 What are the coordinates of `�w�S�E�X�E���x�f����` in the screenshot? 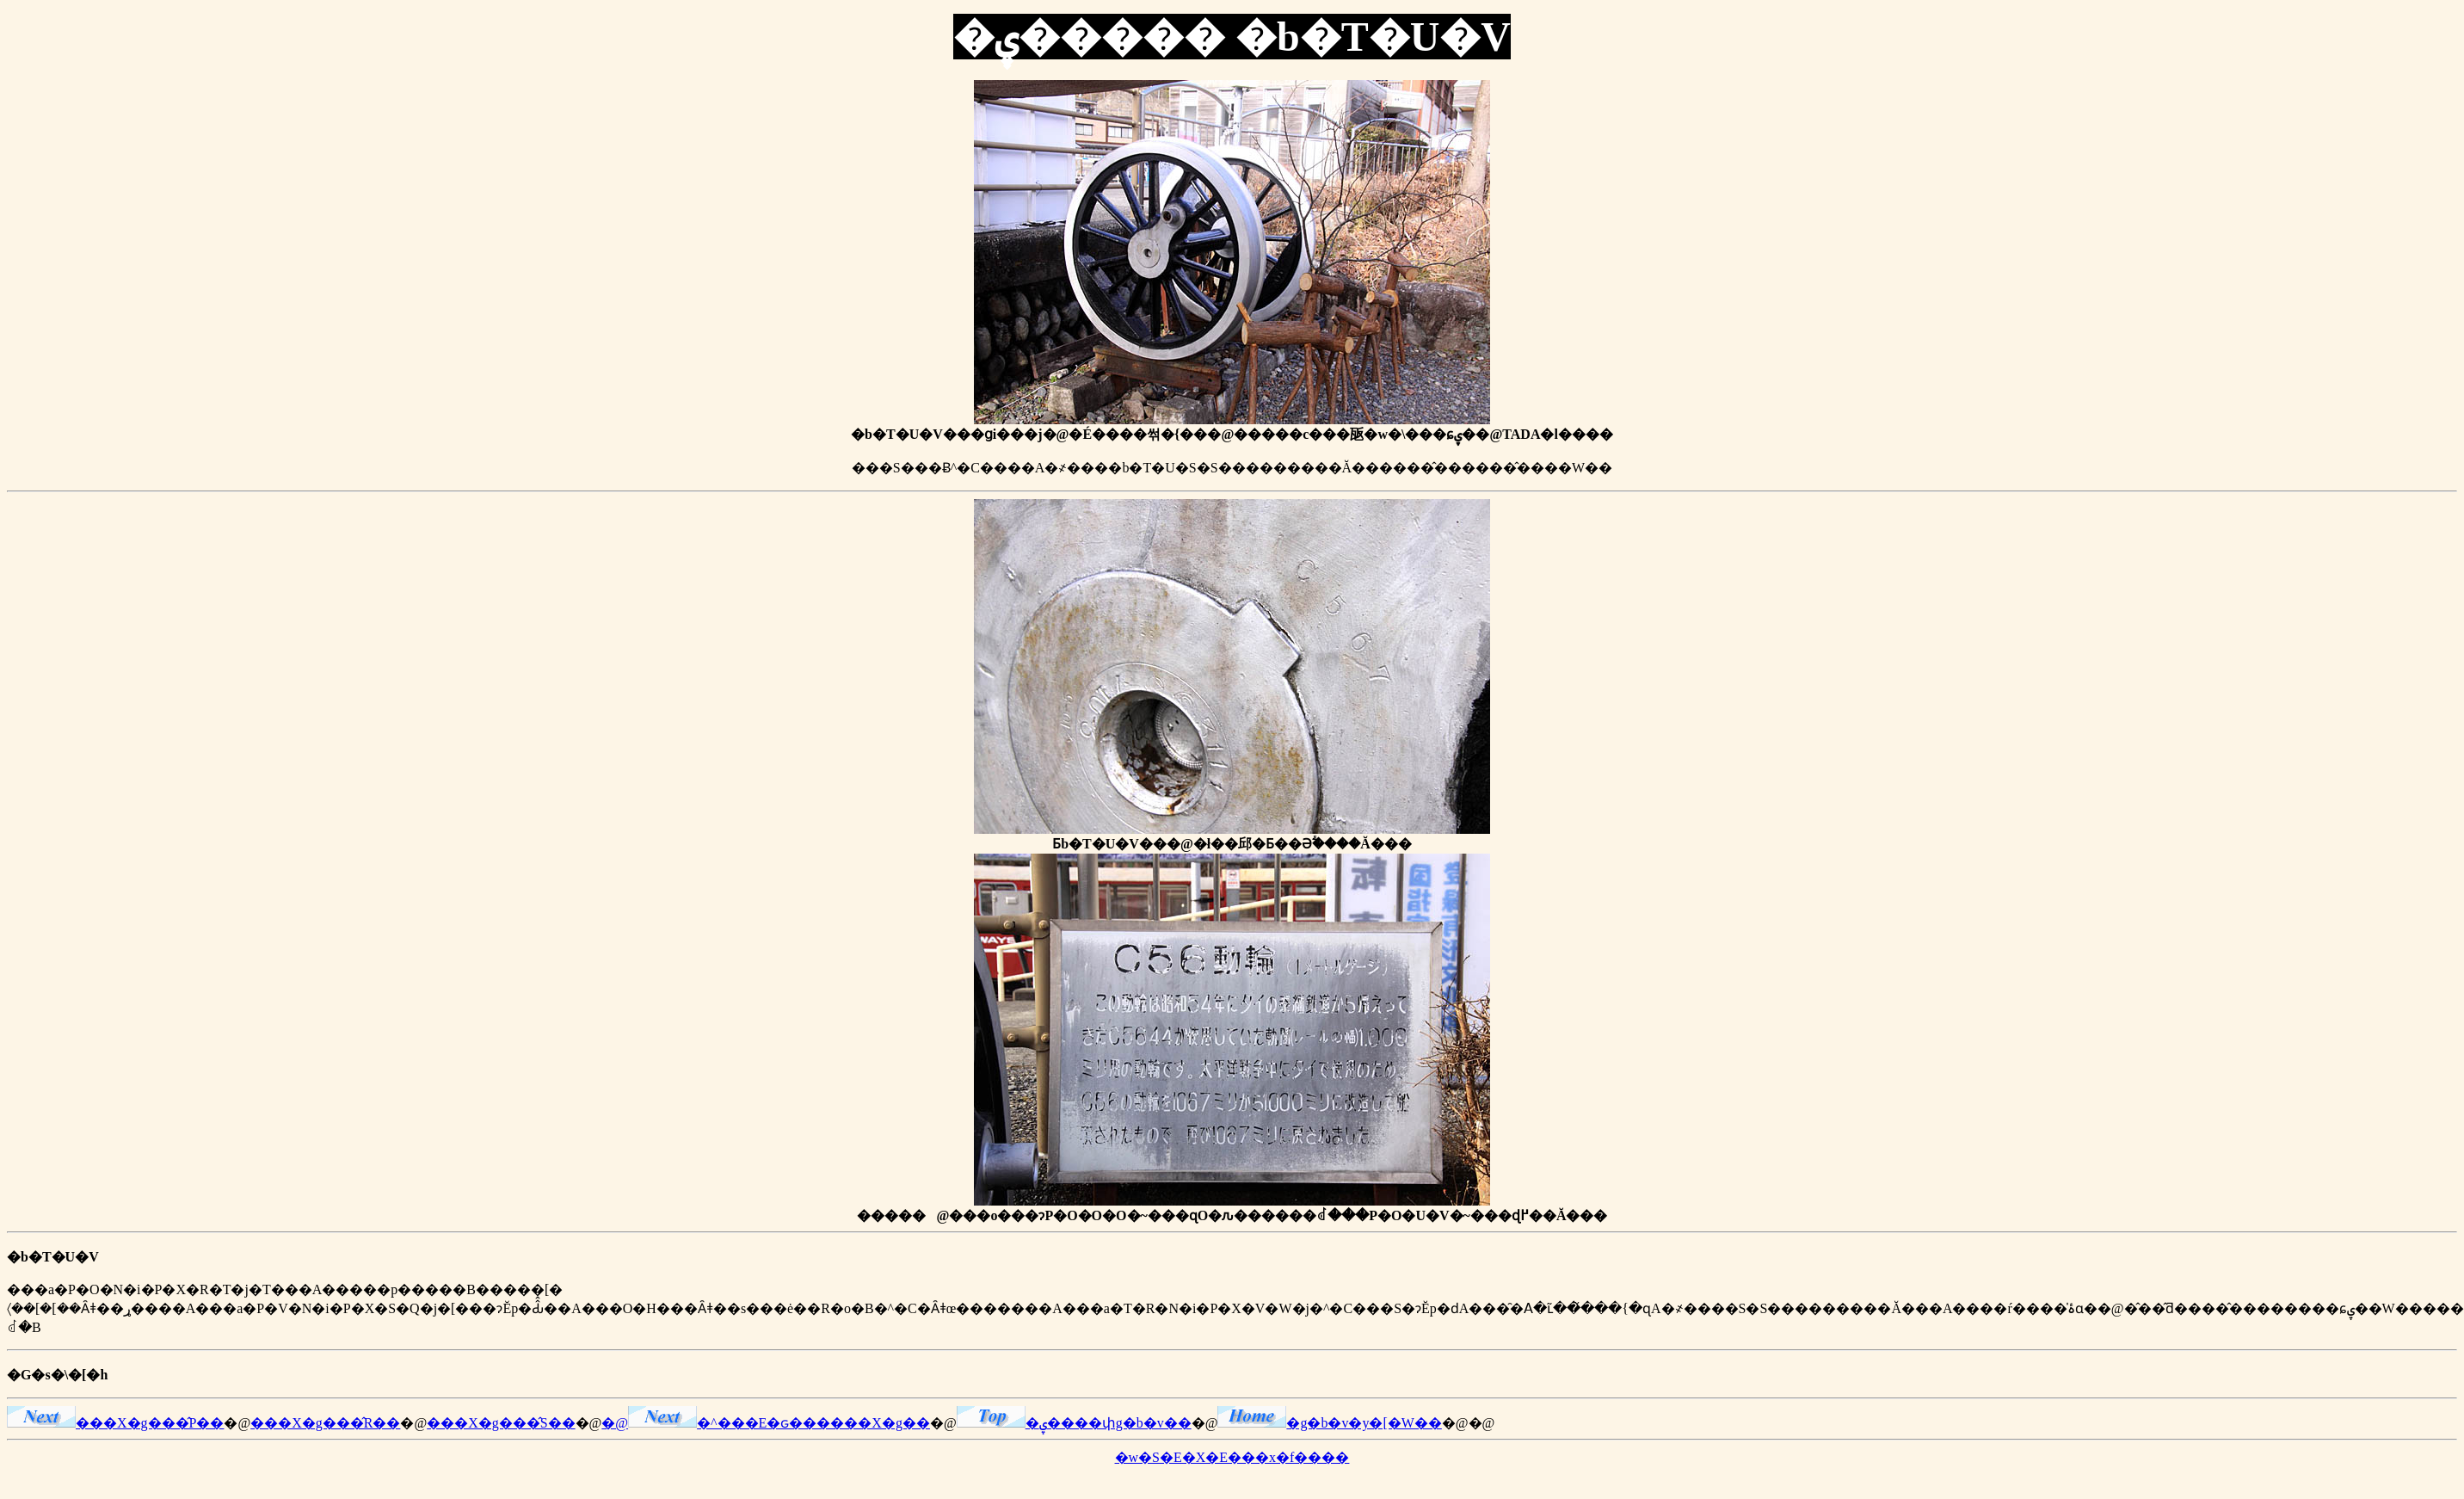 It's located at (1232, 1457).